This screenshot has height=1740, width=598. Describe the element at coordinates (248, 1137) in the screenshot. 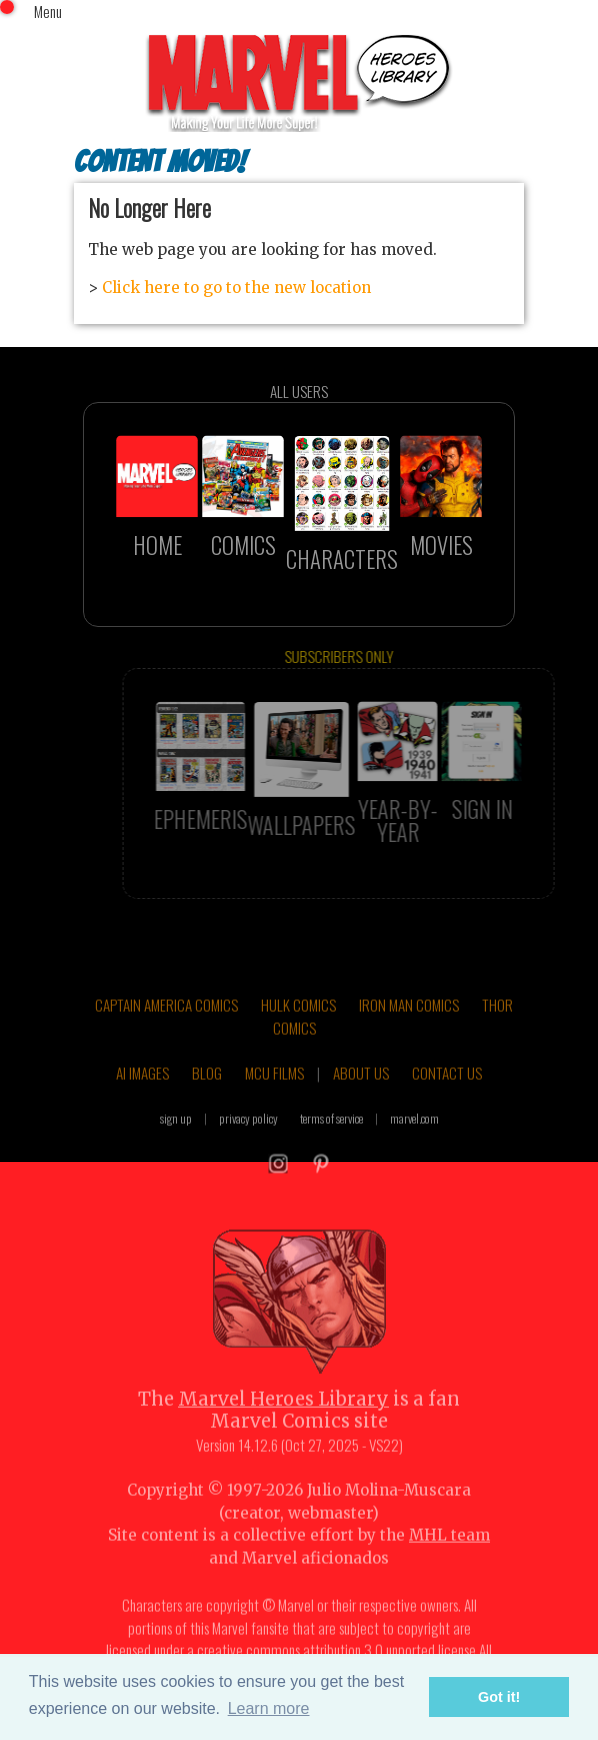

I see `privacy policy` at that location.